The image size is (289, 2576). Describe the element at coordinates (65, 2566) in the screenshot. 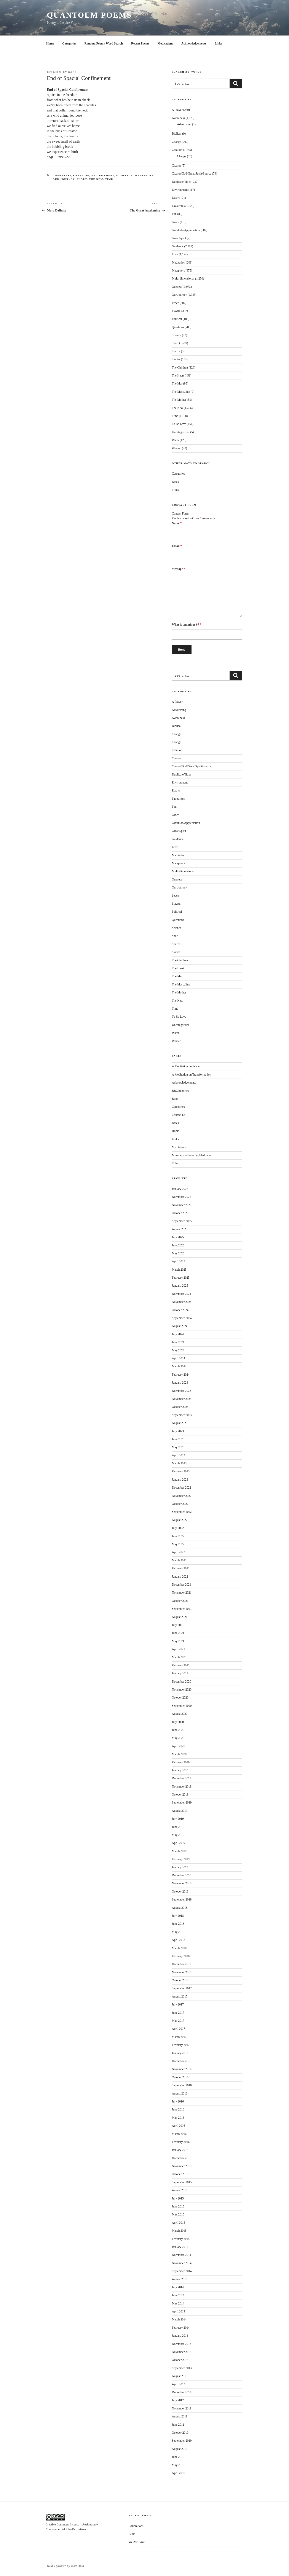

I see `Proudly powered by WordPress` at that location.